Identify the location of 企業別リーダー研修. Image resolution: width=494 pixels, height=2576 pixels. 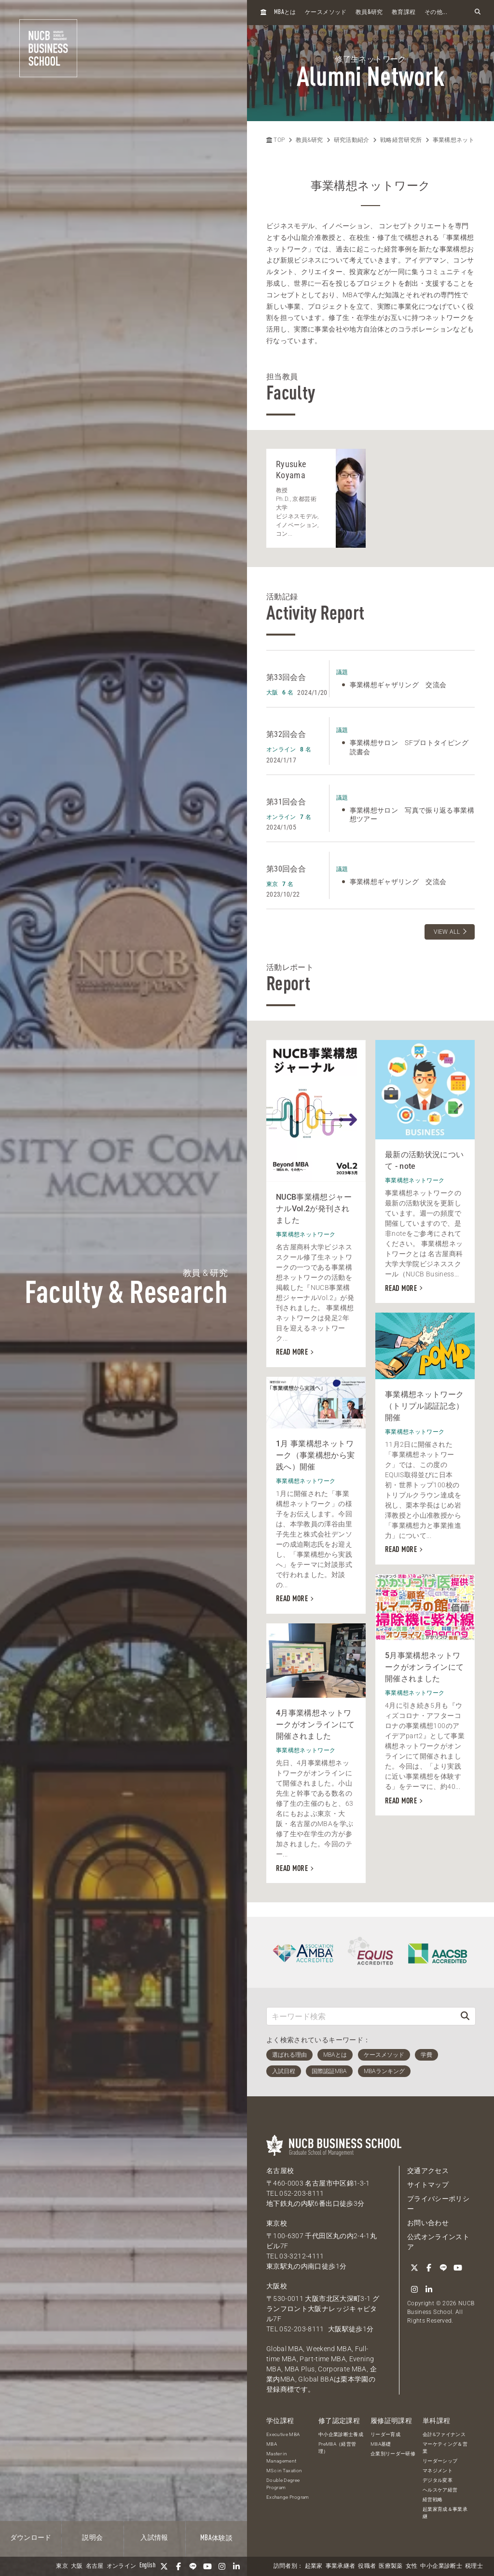
(392, 2453).